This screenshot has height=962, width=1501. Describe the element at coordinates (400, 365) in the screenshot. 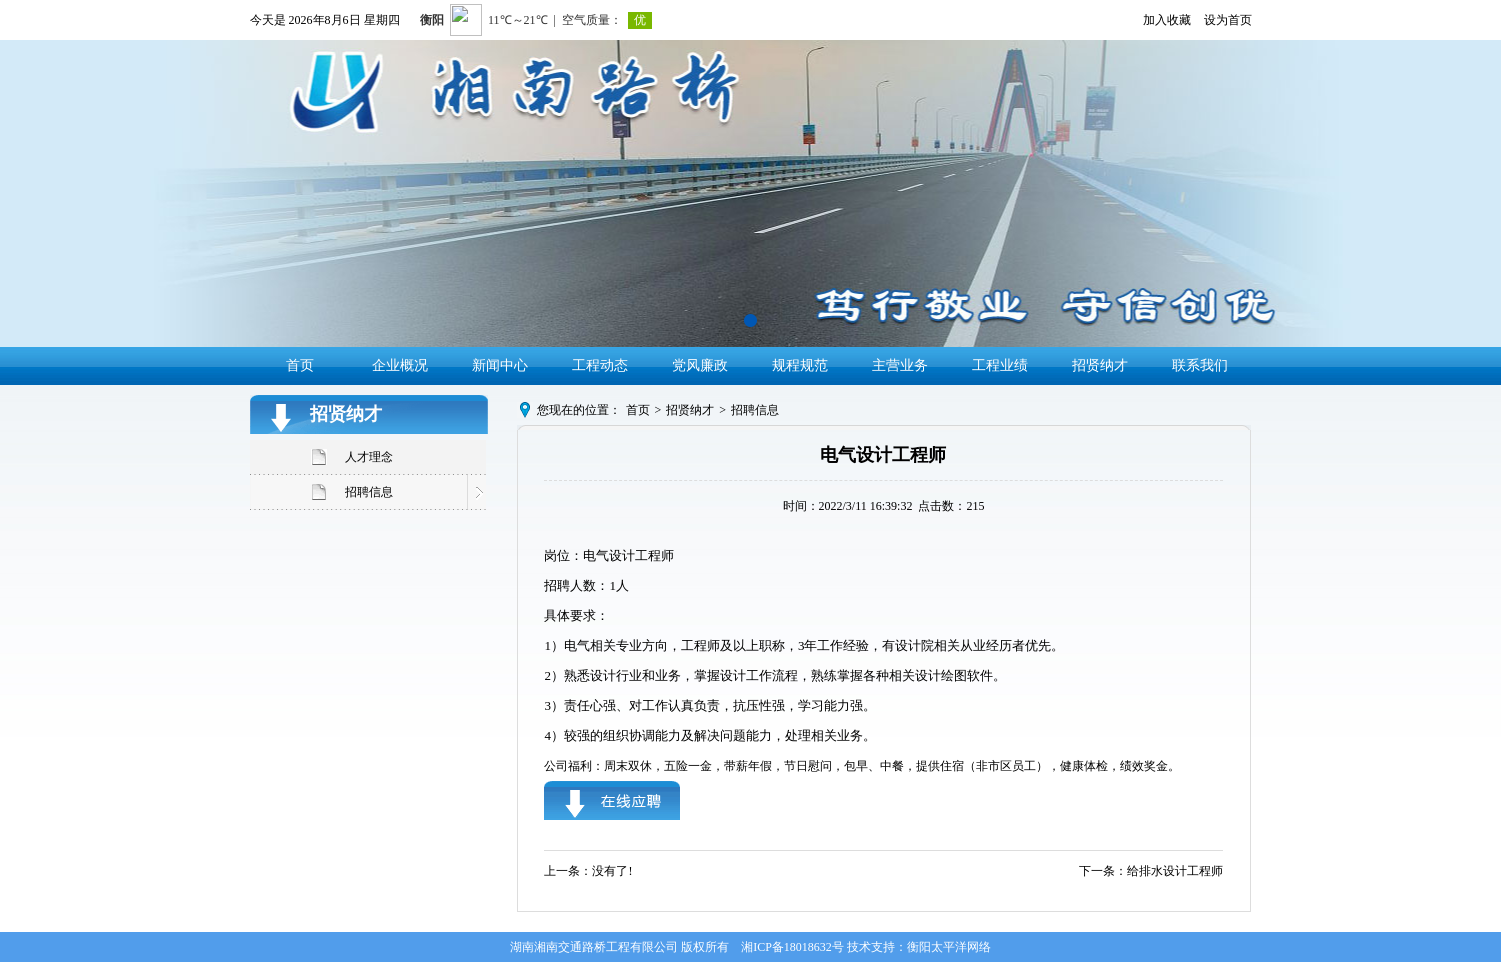

I see `企业概况` at that location.